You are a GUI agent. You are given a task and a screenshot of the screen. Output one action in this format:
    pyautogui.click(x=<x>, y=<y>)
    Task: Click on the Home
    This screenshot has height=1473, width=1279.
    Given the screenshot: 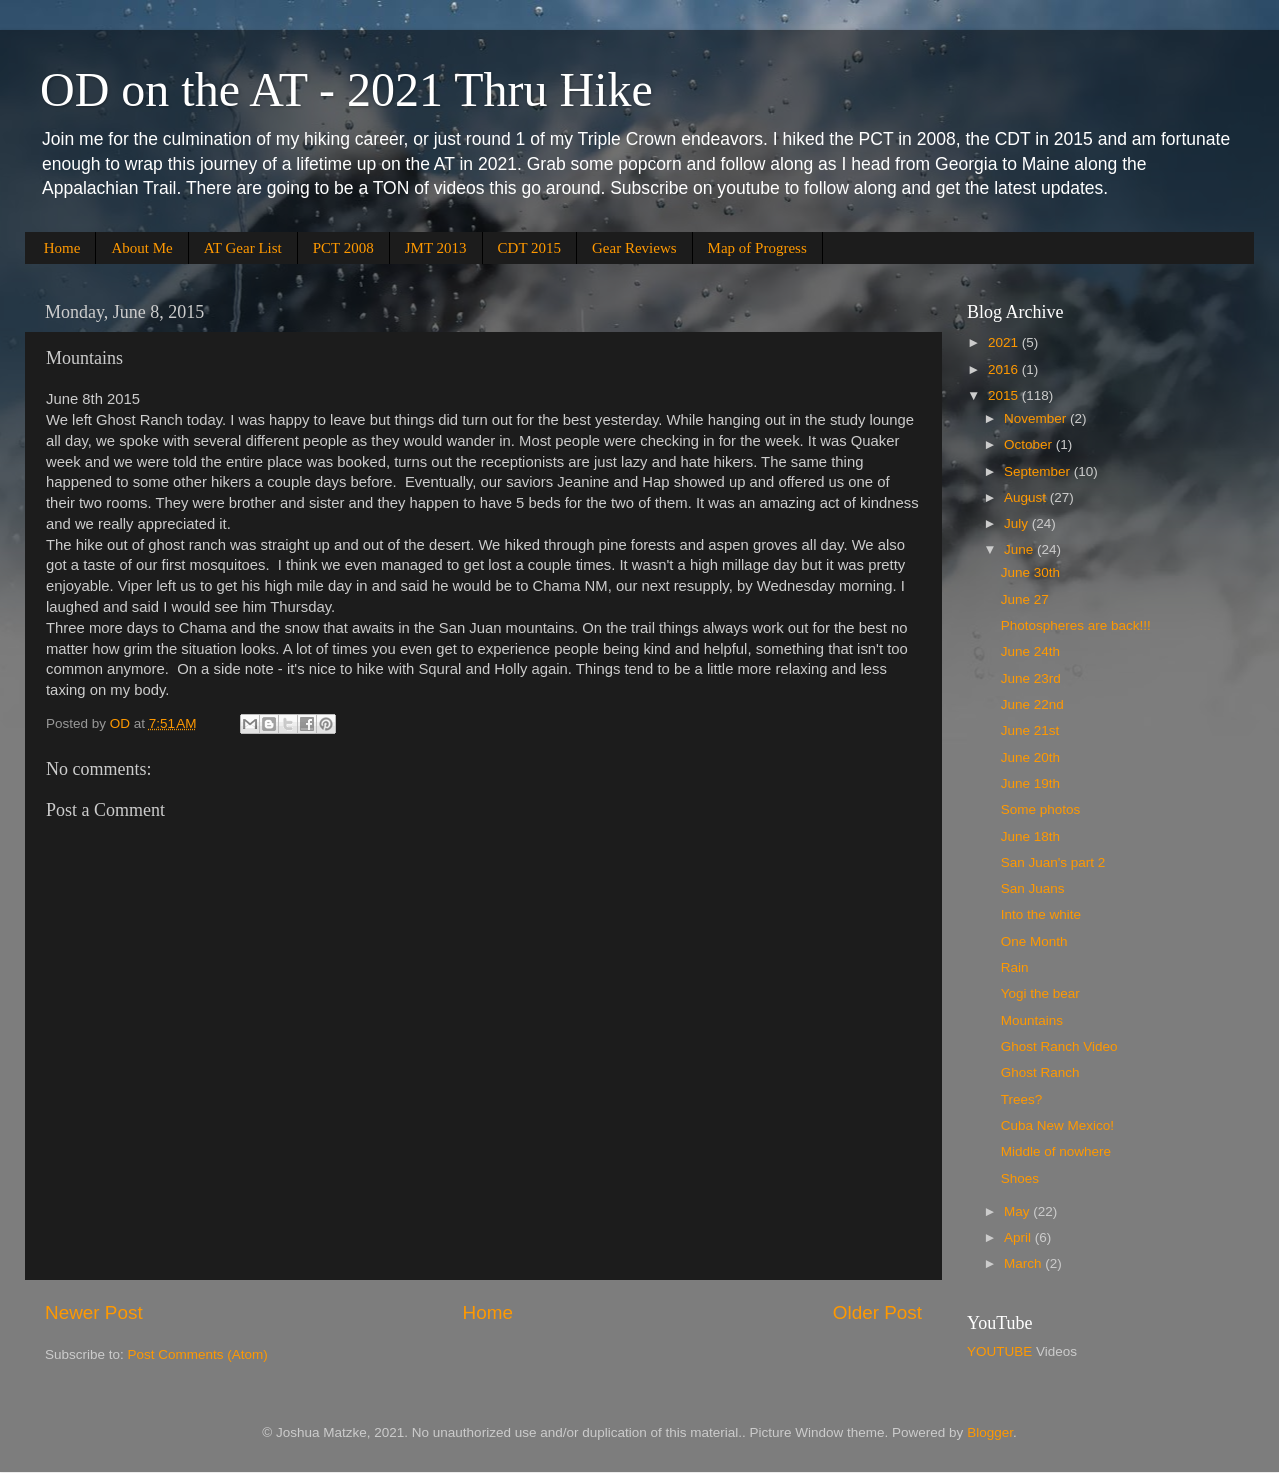 What is the action you would take?
    pyautogui.click(x=62, y=248)
    